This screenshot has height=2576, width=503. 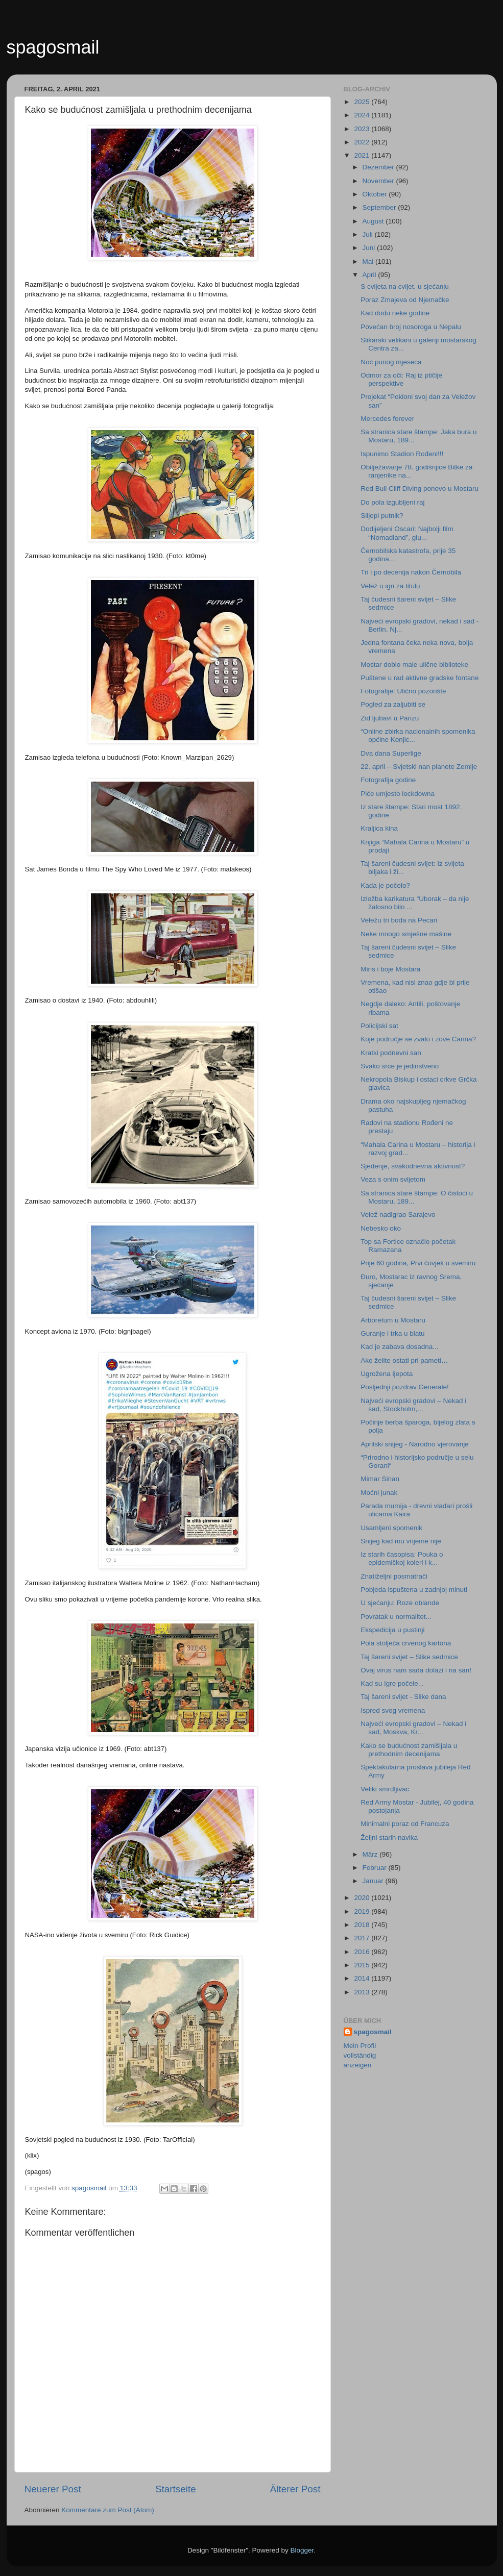 I want to click on Veležu tri boda na Pecari, so click(x=399, y=920).